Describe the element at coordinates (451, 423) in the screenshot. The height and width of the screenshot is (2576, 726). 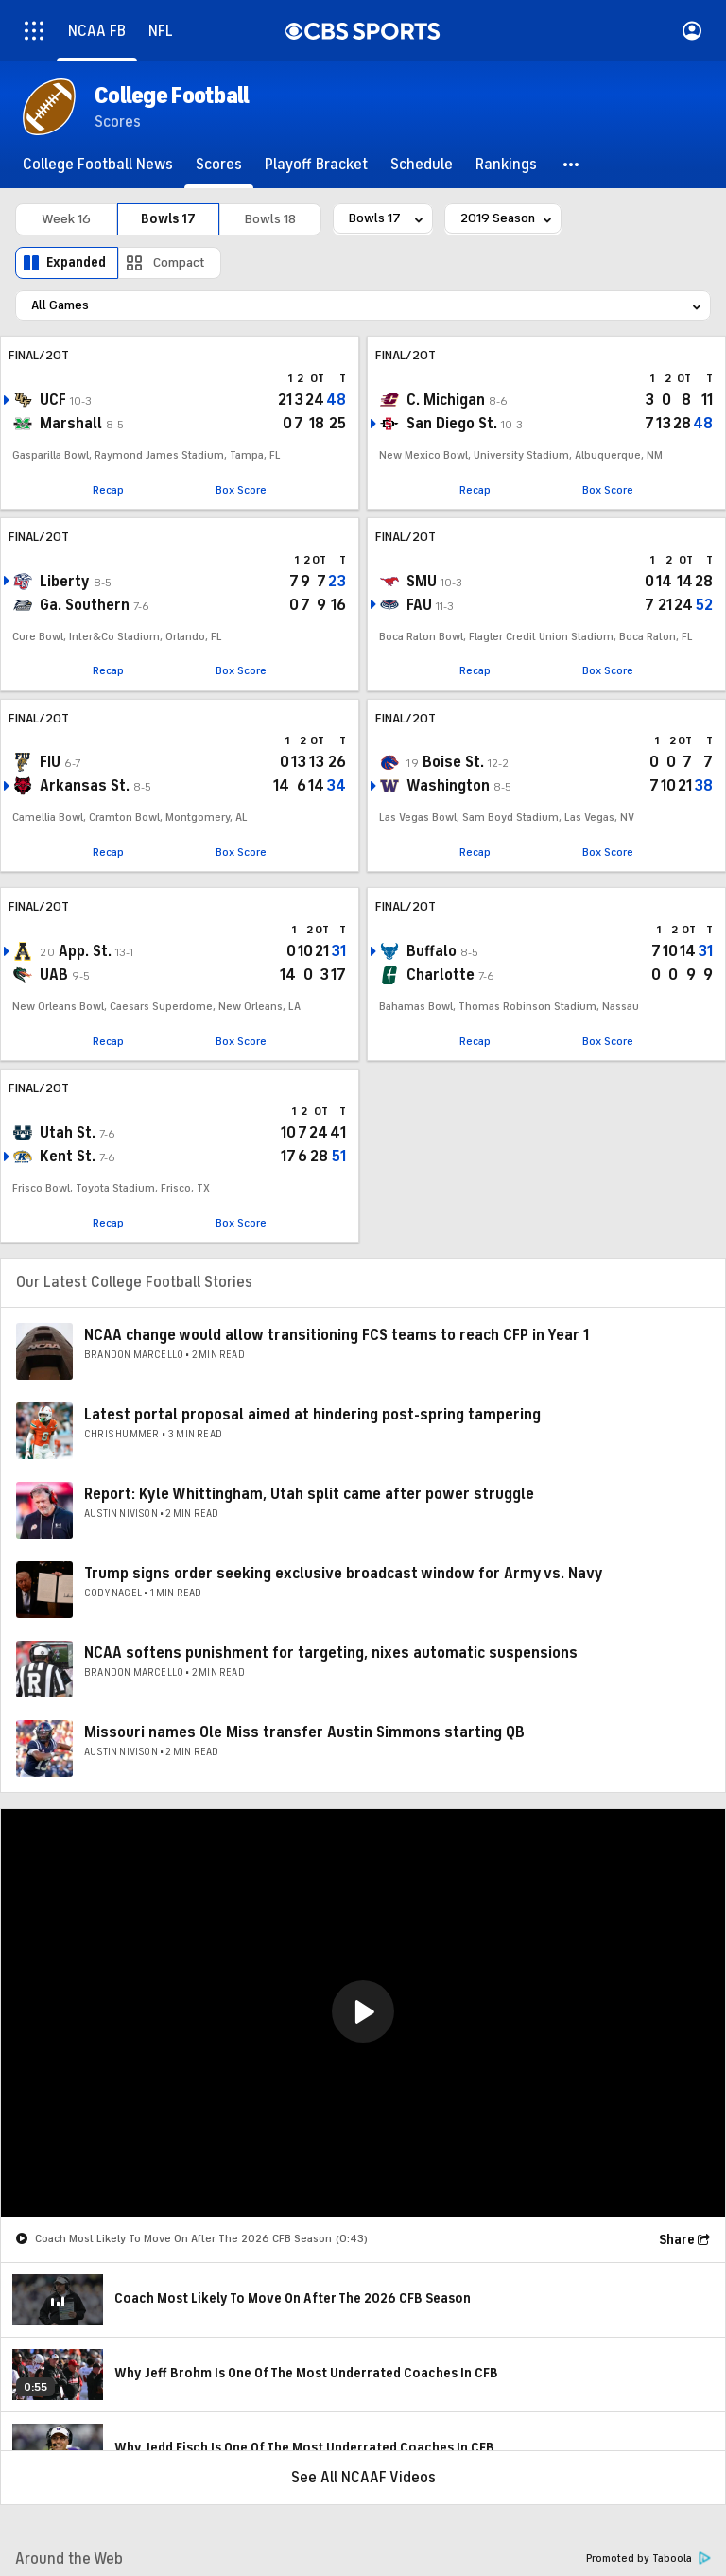
I see `San Diego St.` at that location.